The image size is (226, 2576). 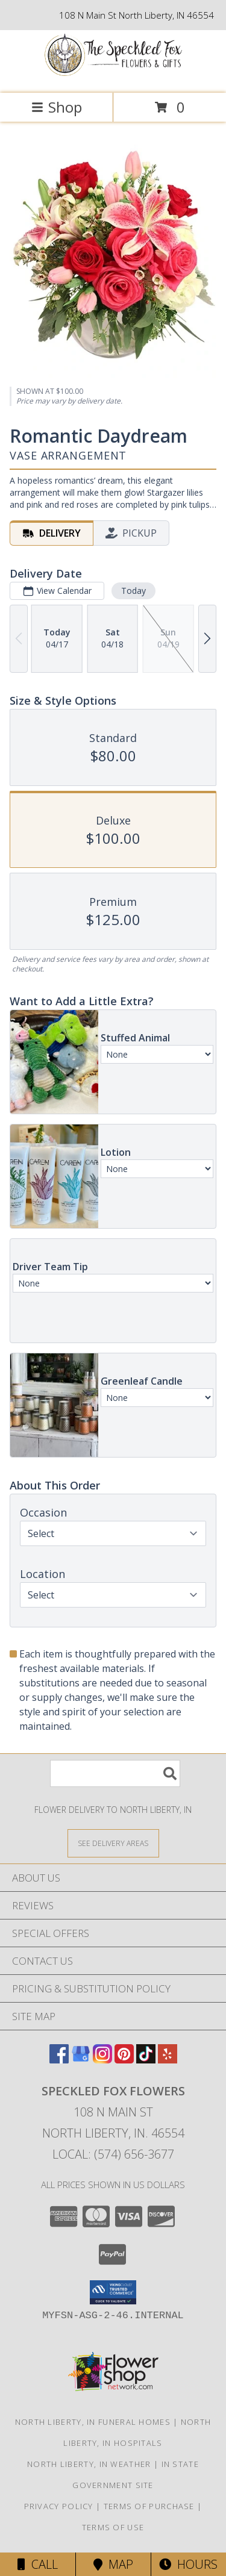 I want to click on North Liberty, IN Funeral Homes [North Liberty, IN Funeral Homes (opens in new window)], so click(x=93, y=2421).